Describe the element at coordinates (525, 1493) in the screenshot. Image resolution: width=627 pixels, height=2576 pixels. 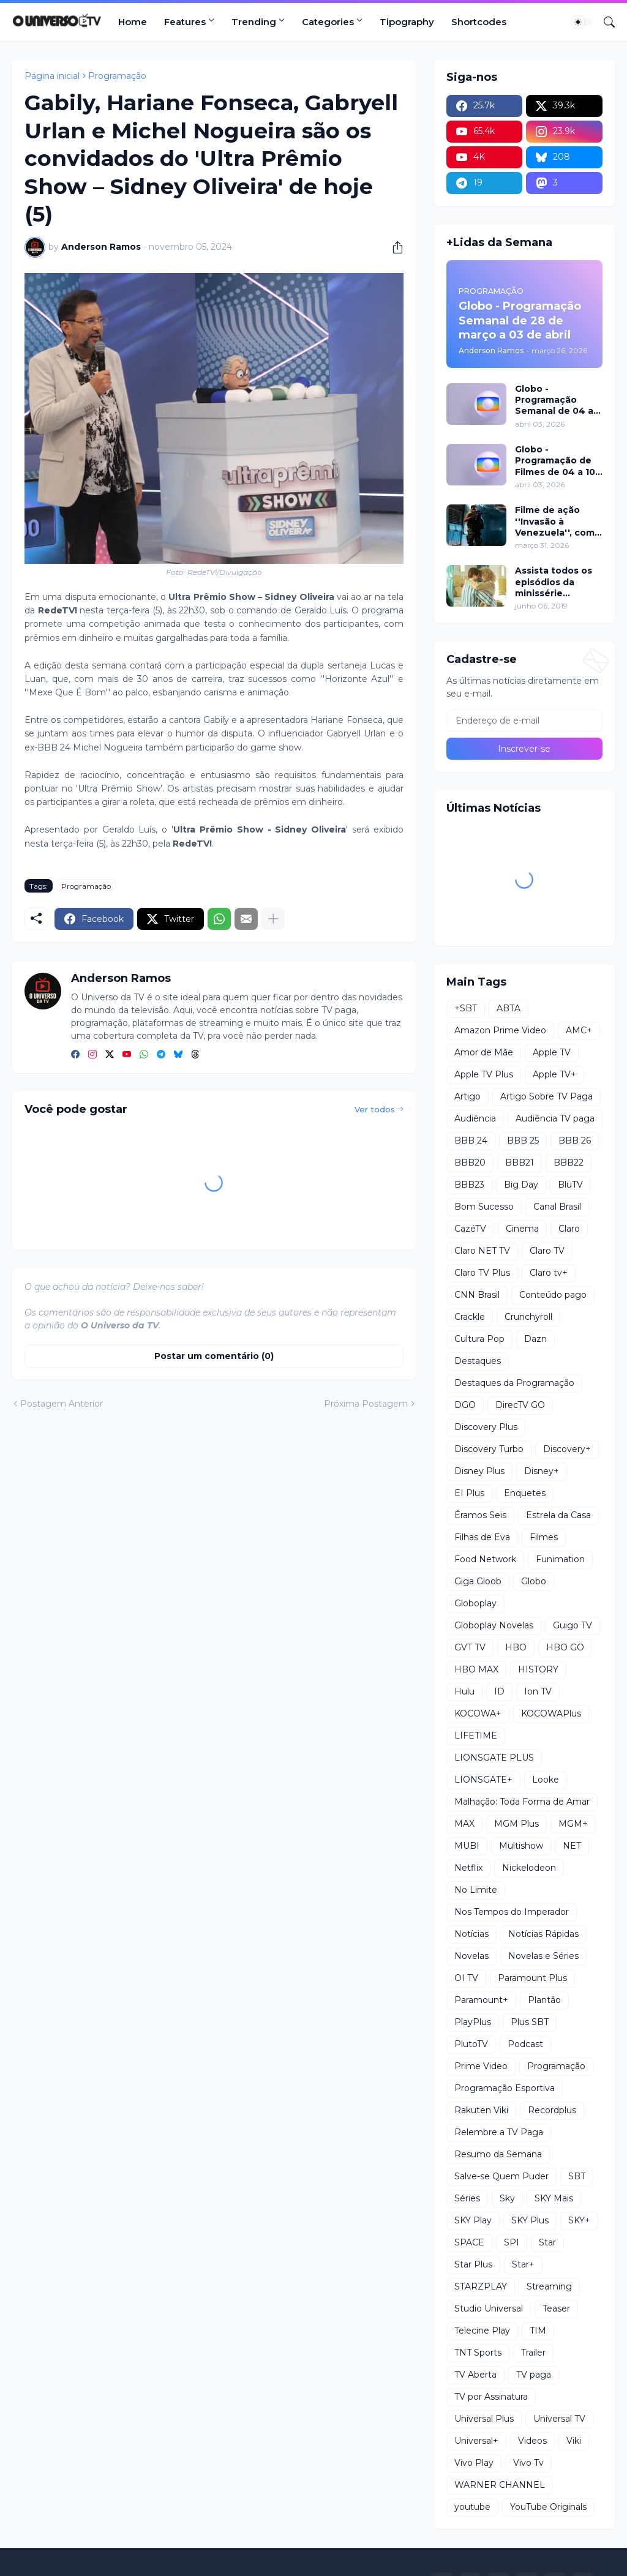
I see `Enquetes` at that location.